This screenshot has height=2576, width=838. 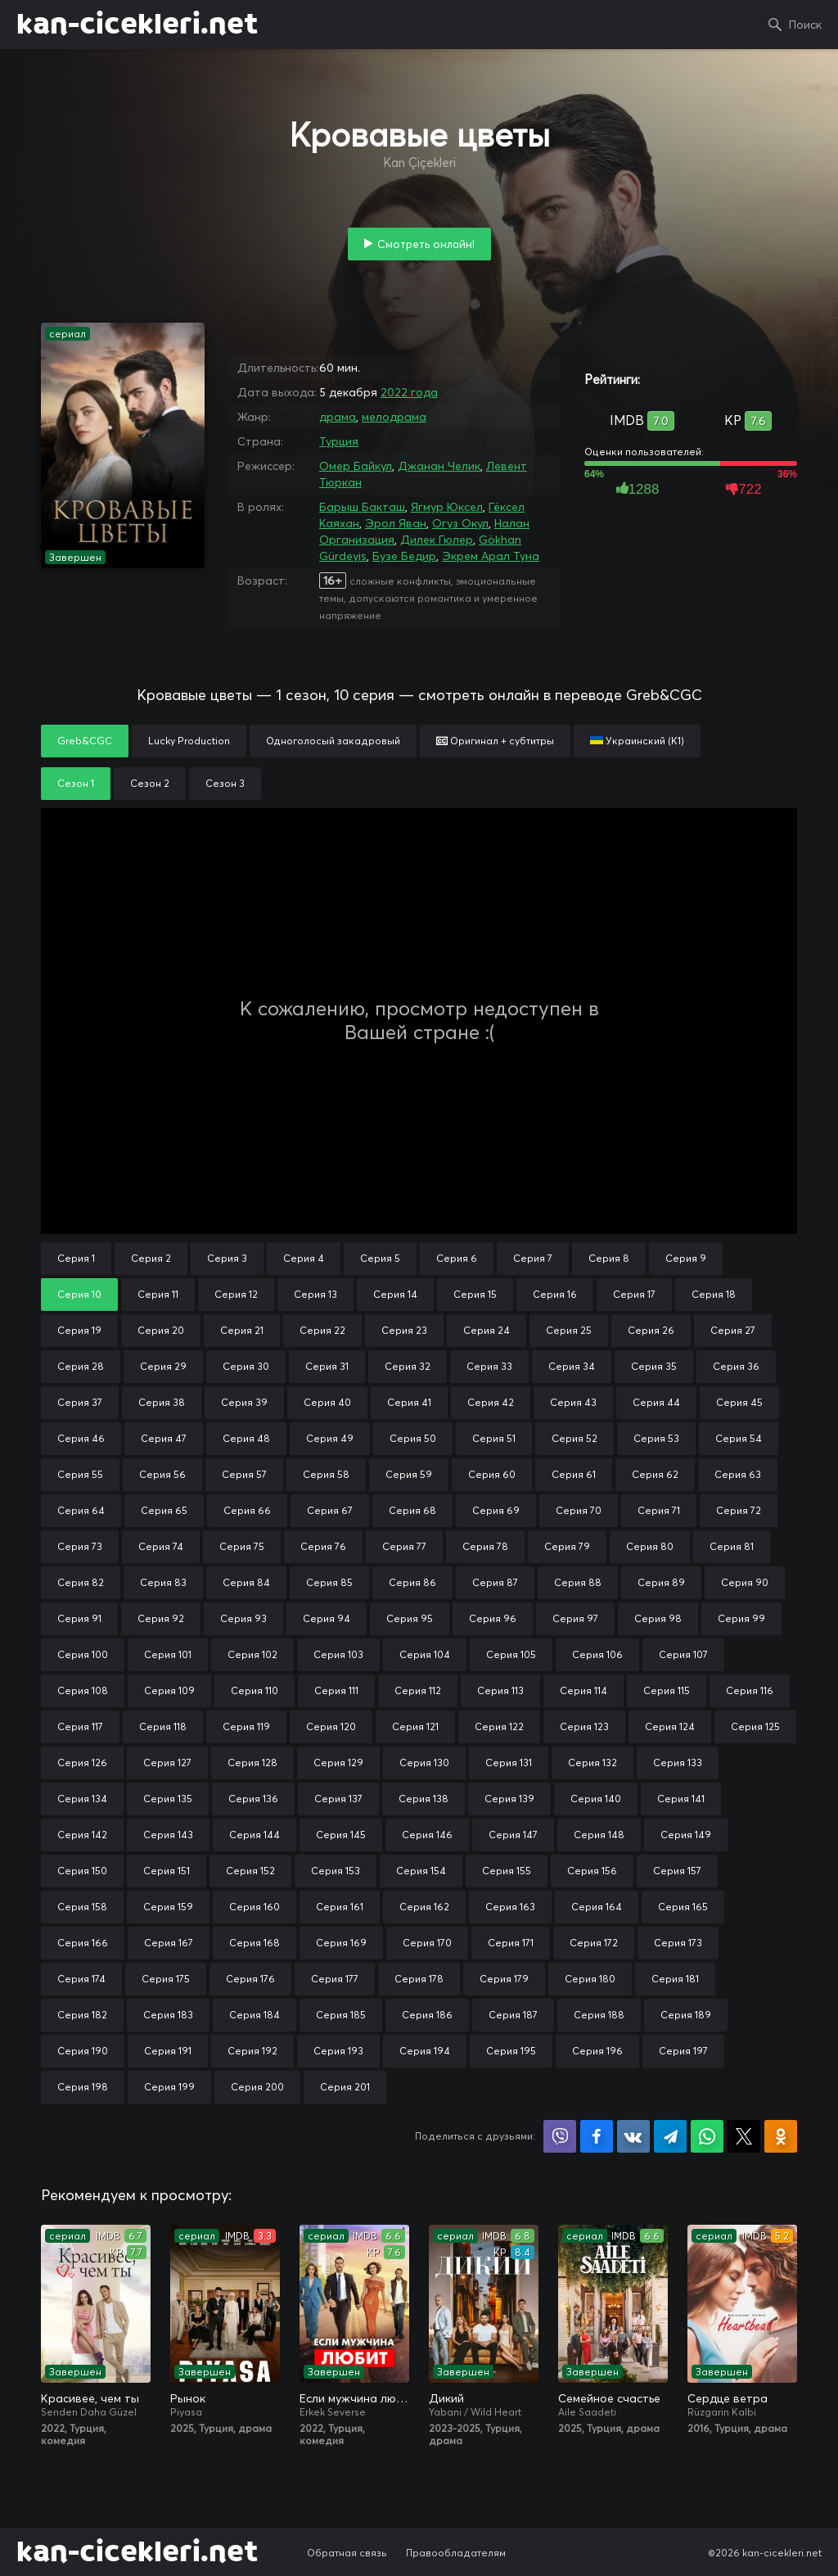 What do you see at coordinates (424, 1906) in the screenshot?
I see `Серия 162` at bounding box center [424, 1906].